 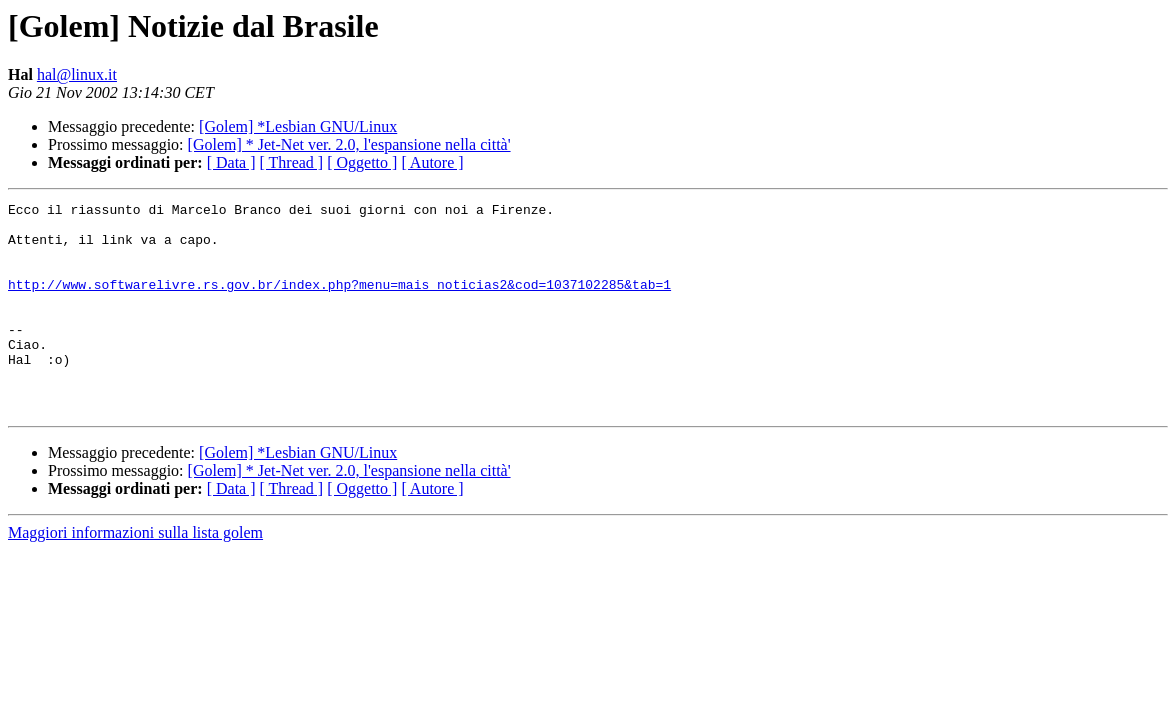 What do you see at coordinates (298, 126) in the screenshot?
I see `[Golem] *Lesbian GNU/Linux` at bounding box center [298, 126].